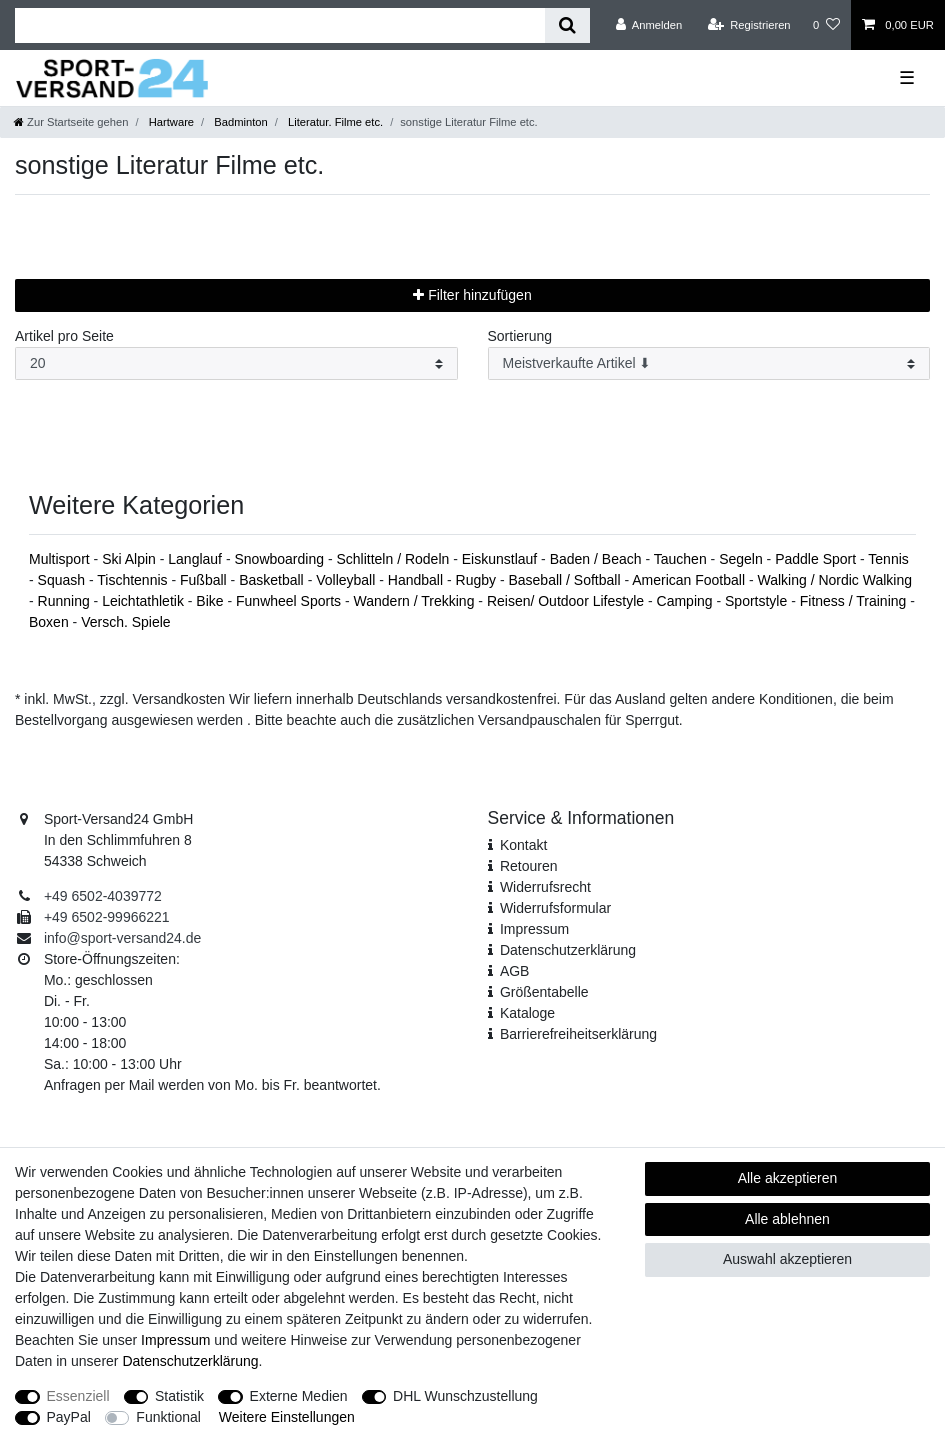 This screenshot has width=945, height=1442. I want to click on Ski Alpin, so click(131, 559).